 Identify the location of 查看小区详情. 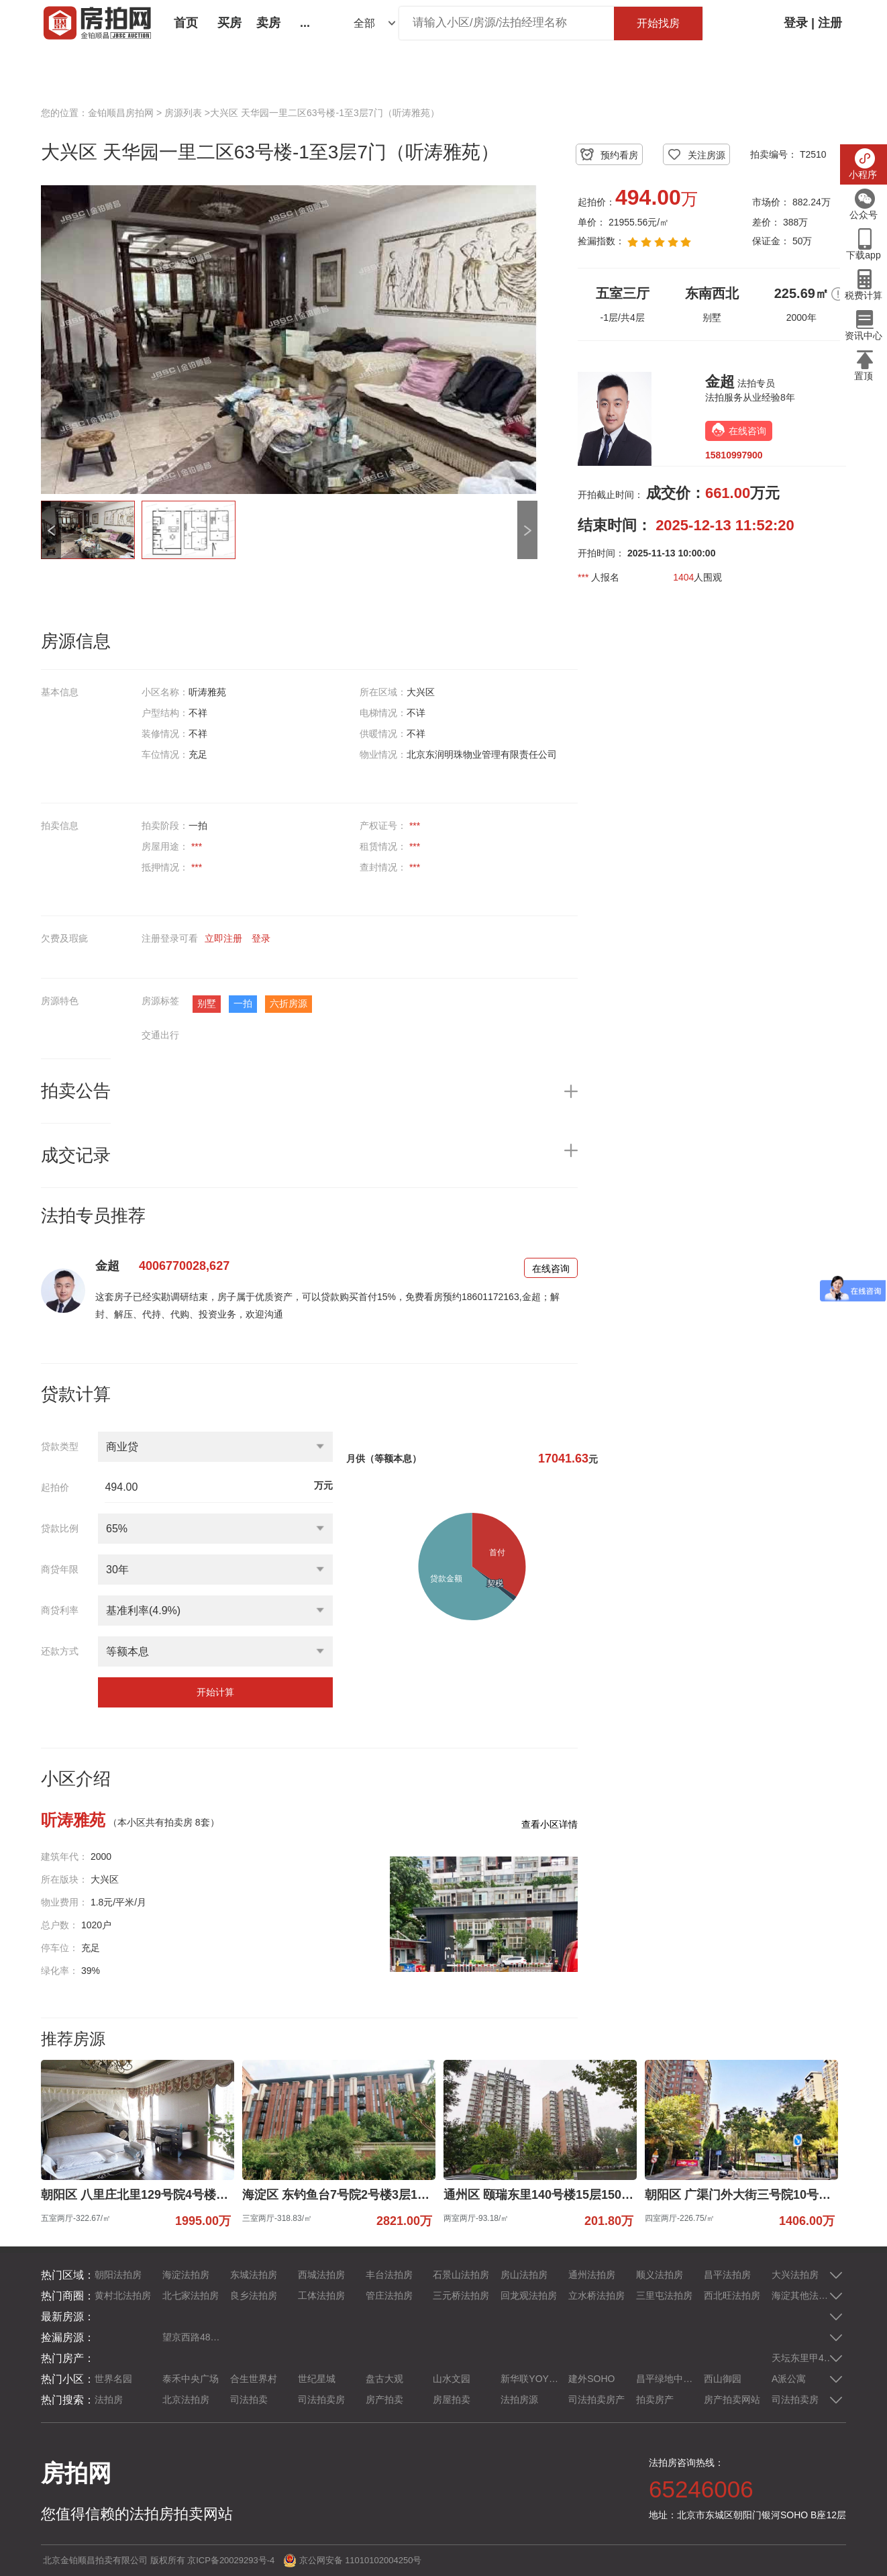
(549, 1824).